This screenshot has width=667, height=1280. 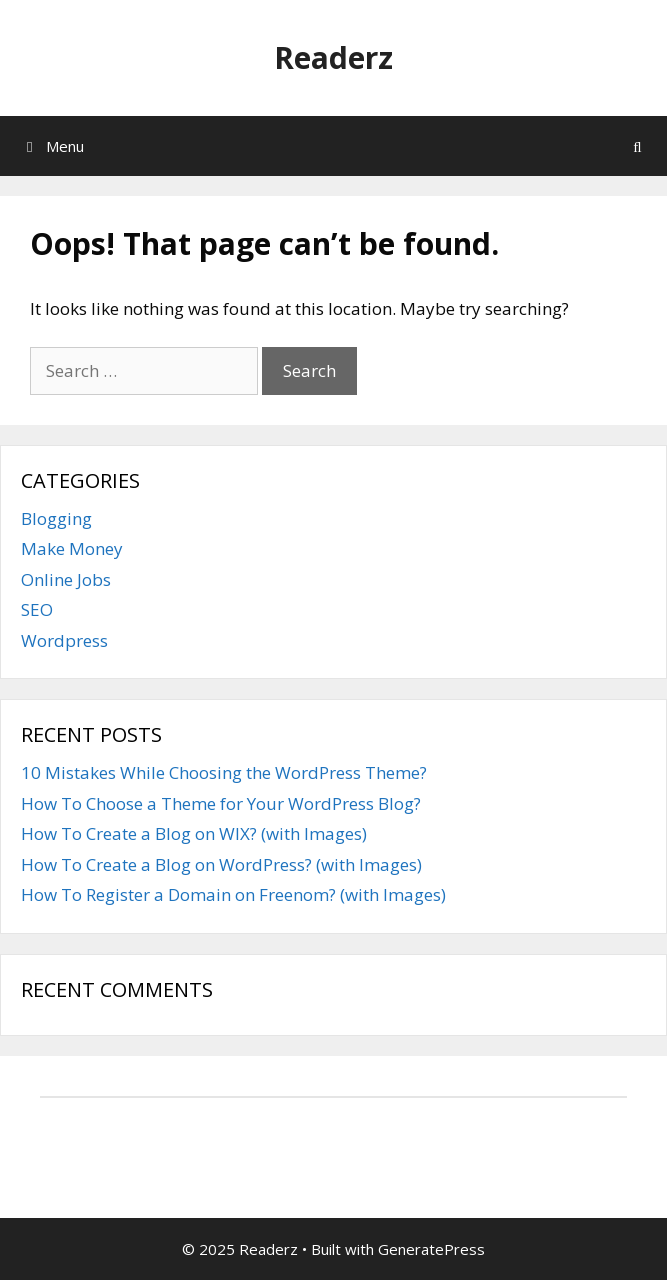 What do you see at coordinates (637, 146) in the screenshot?
I see `[Open Search Bar]` at bounding box center [637, 146].